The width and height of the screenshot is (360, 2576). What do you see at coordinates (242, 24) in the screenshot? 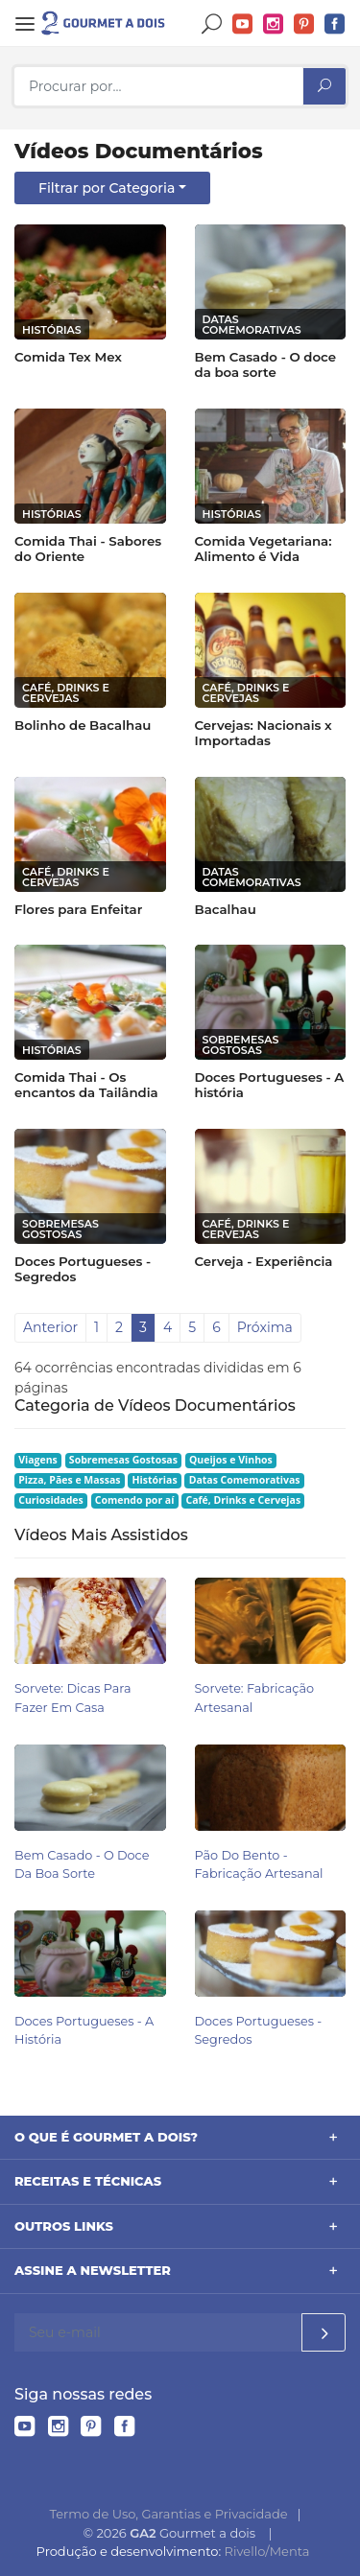
I see `YouTube do Gourmet a dois` at bounding box center [242, 24].